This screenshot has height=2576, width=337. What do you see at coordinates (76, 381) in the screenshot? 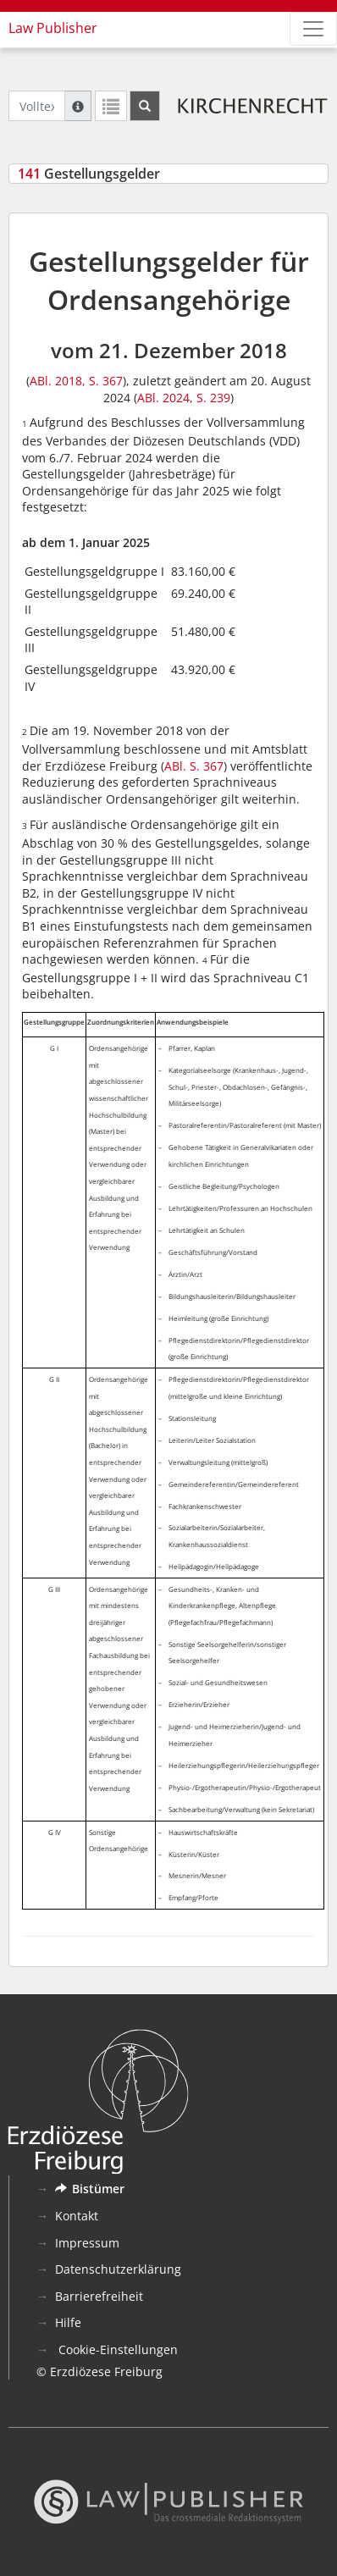
I see `ABl. 2018, S. 367` at bounding box center [76, 381].